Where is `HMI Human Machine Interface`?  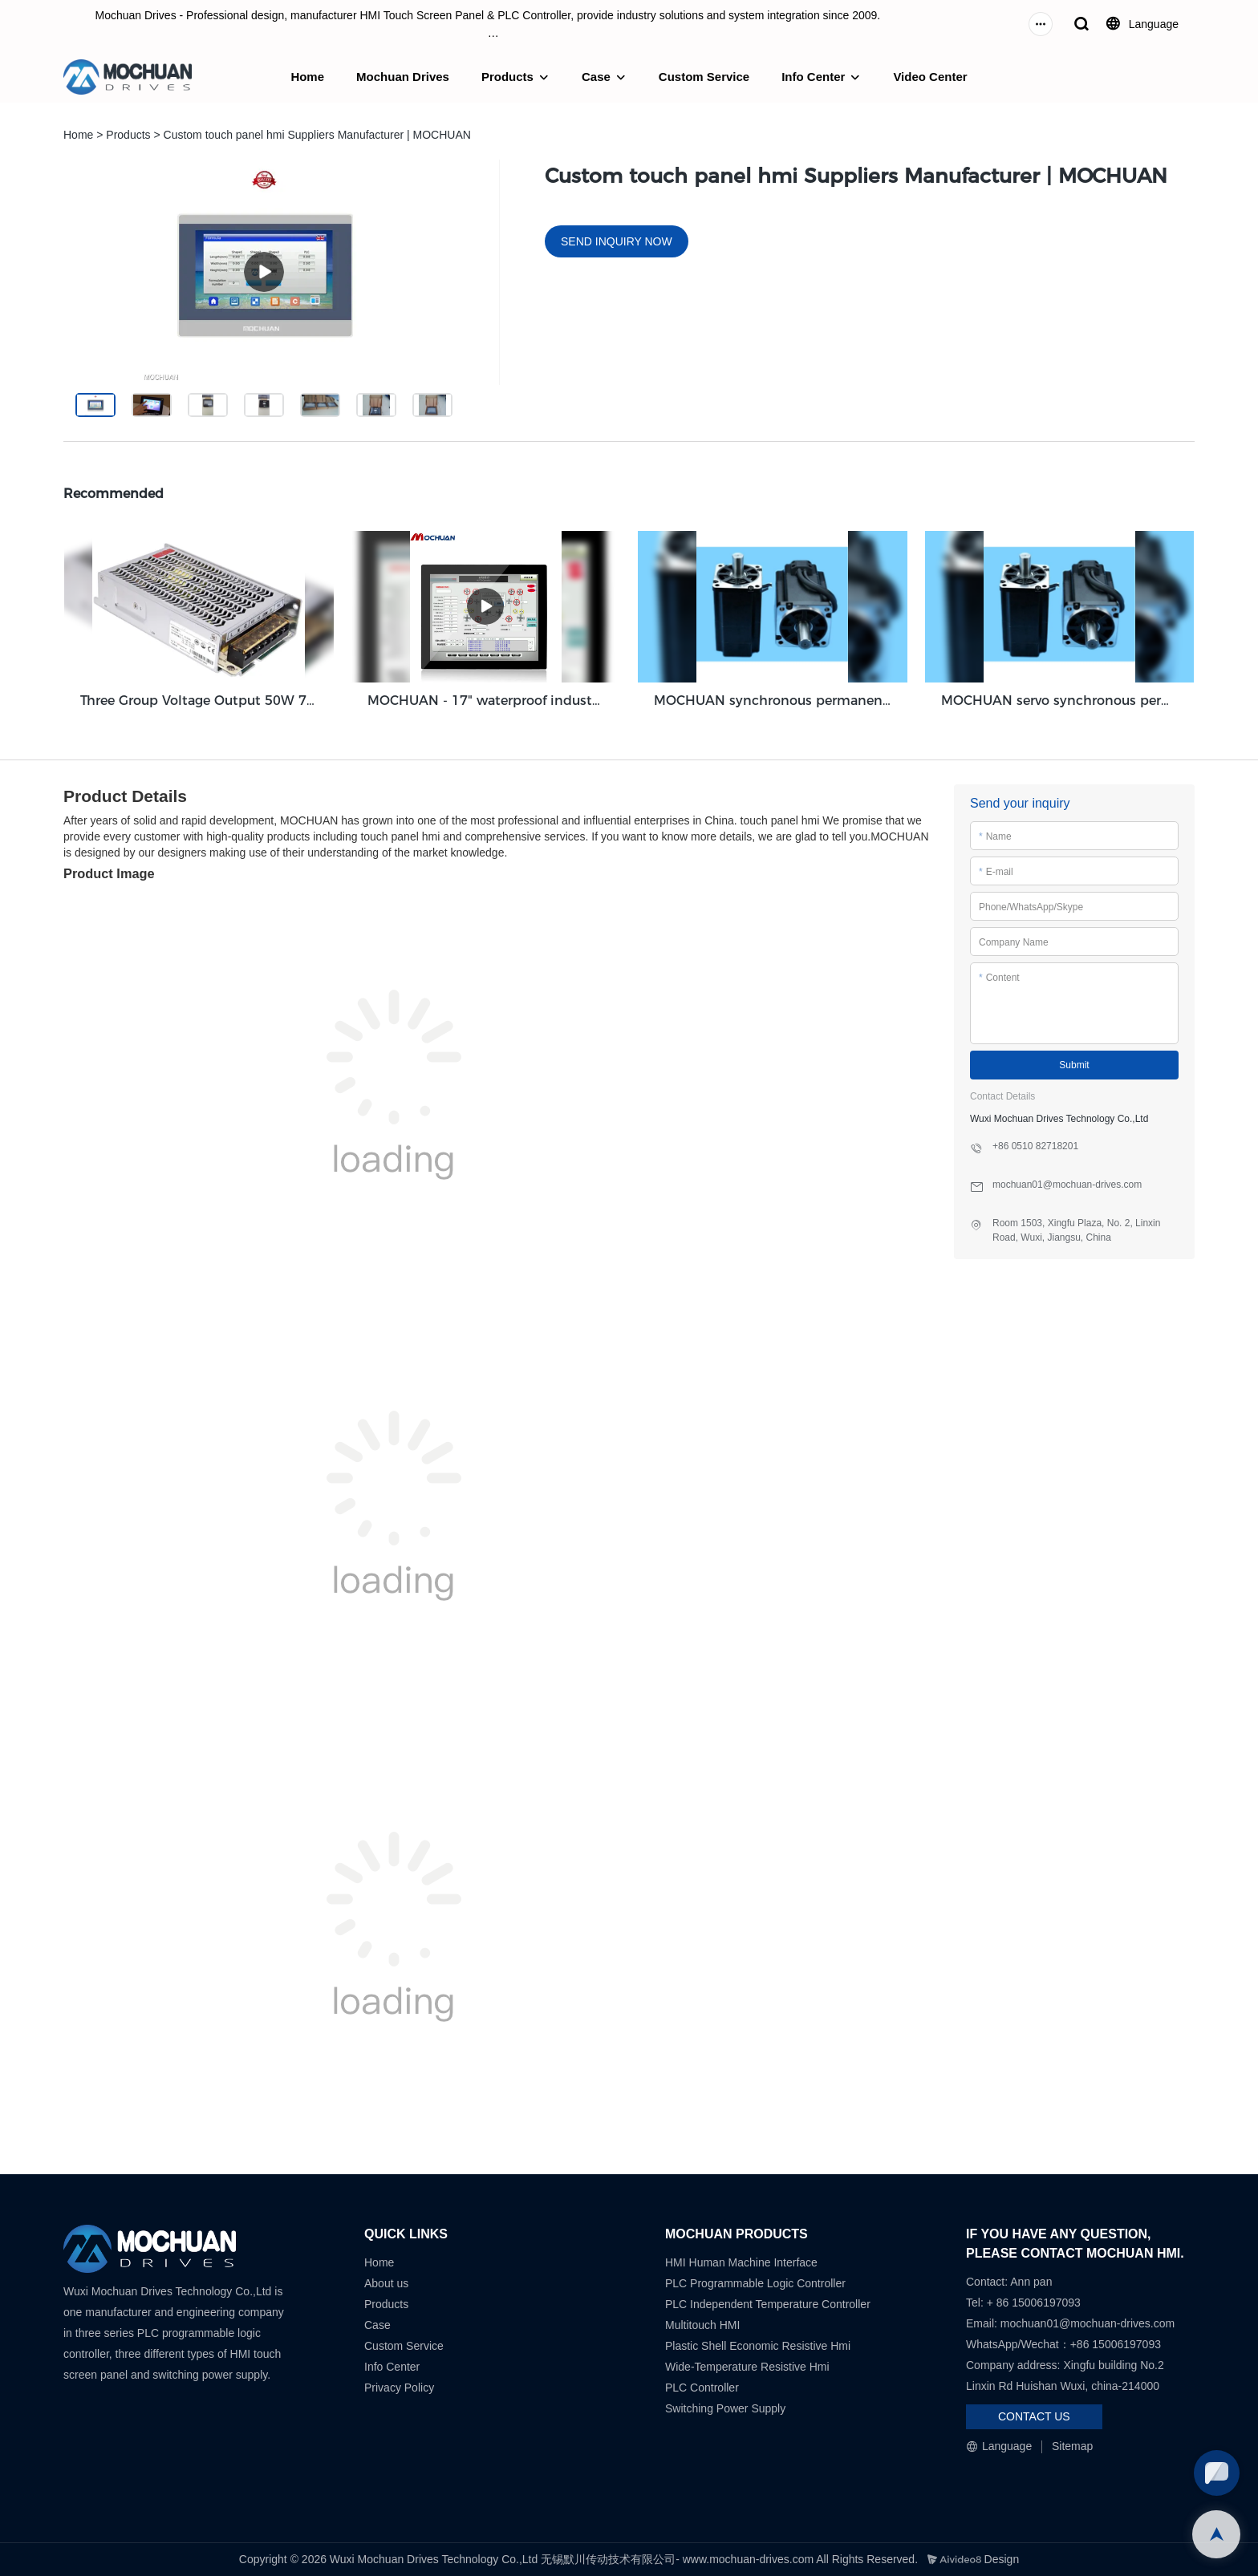 HMI Human Machine Interface is located at coordinates (741, 2262).